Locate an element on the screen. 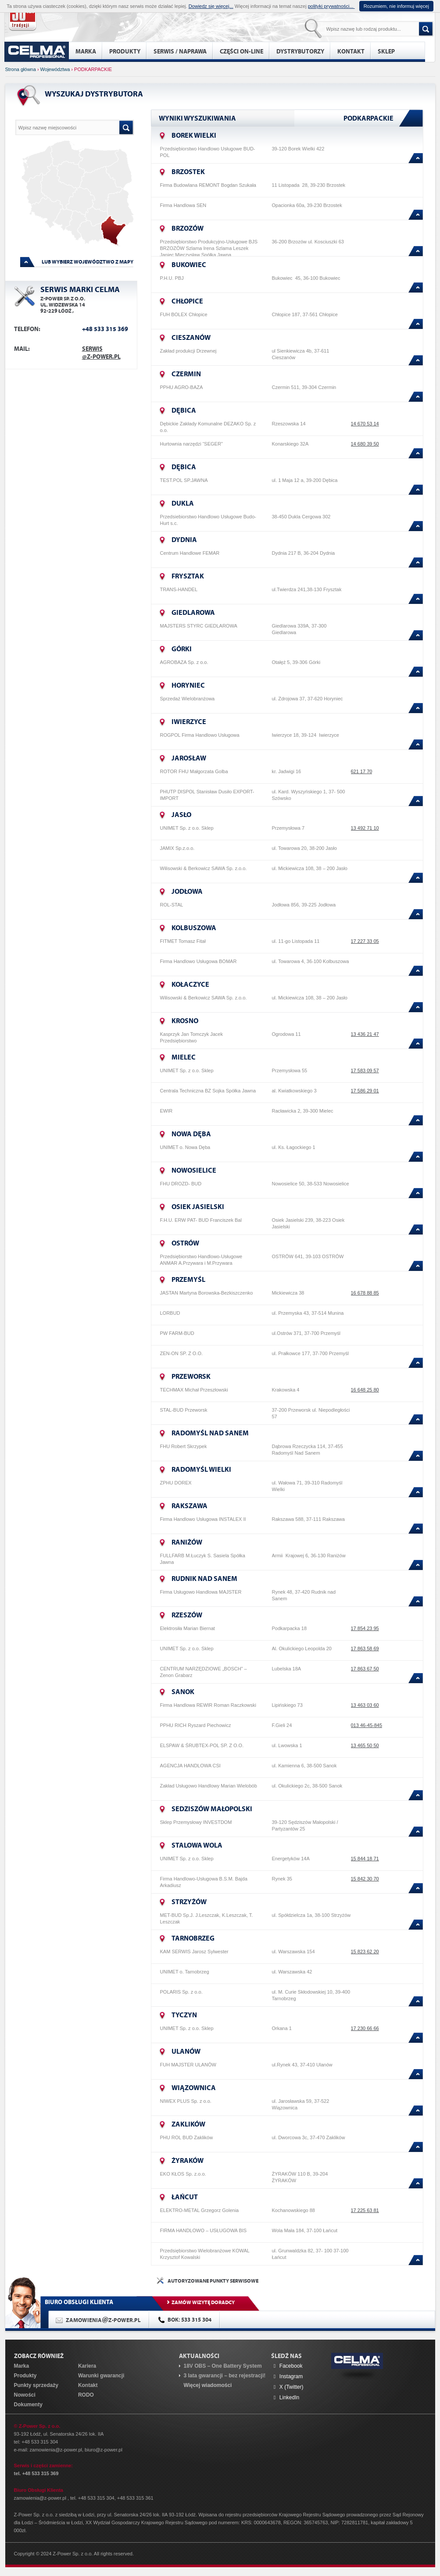  Warunki gwarancji is located at coordinates (101, 2376).